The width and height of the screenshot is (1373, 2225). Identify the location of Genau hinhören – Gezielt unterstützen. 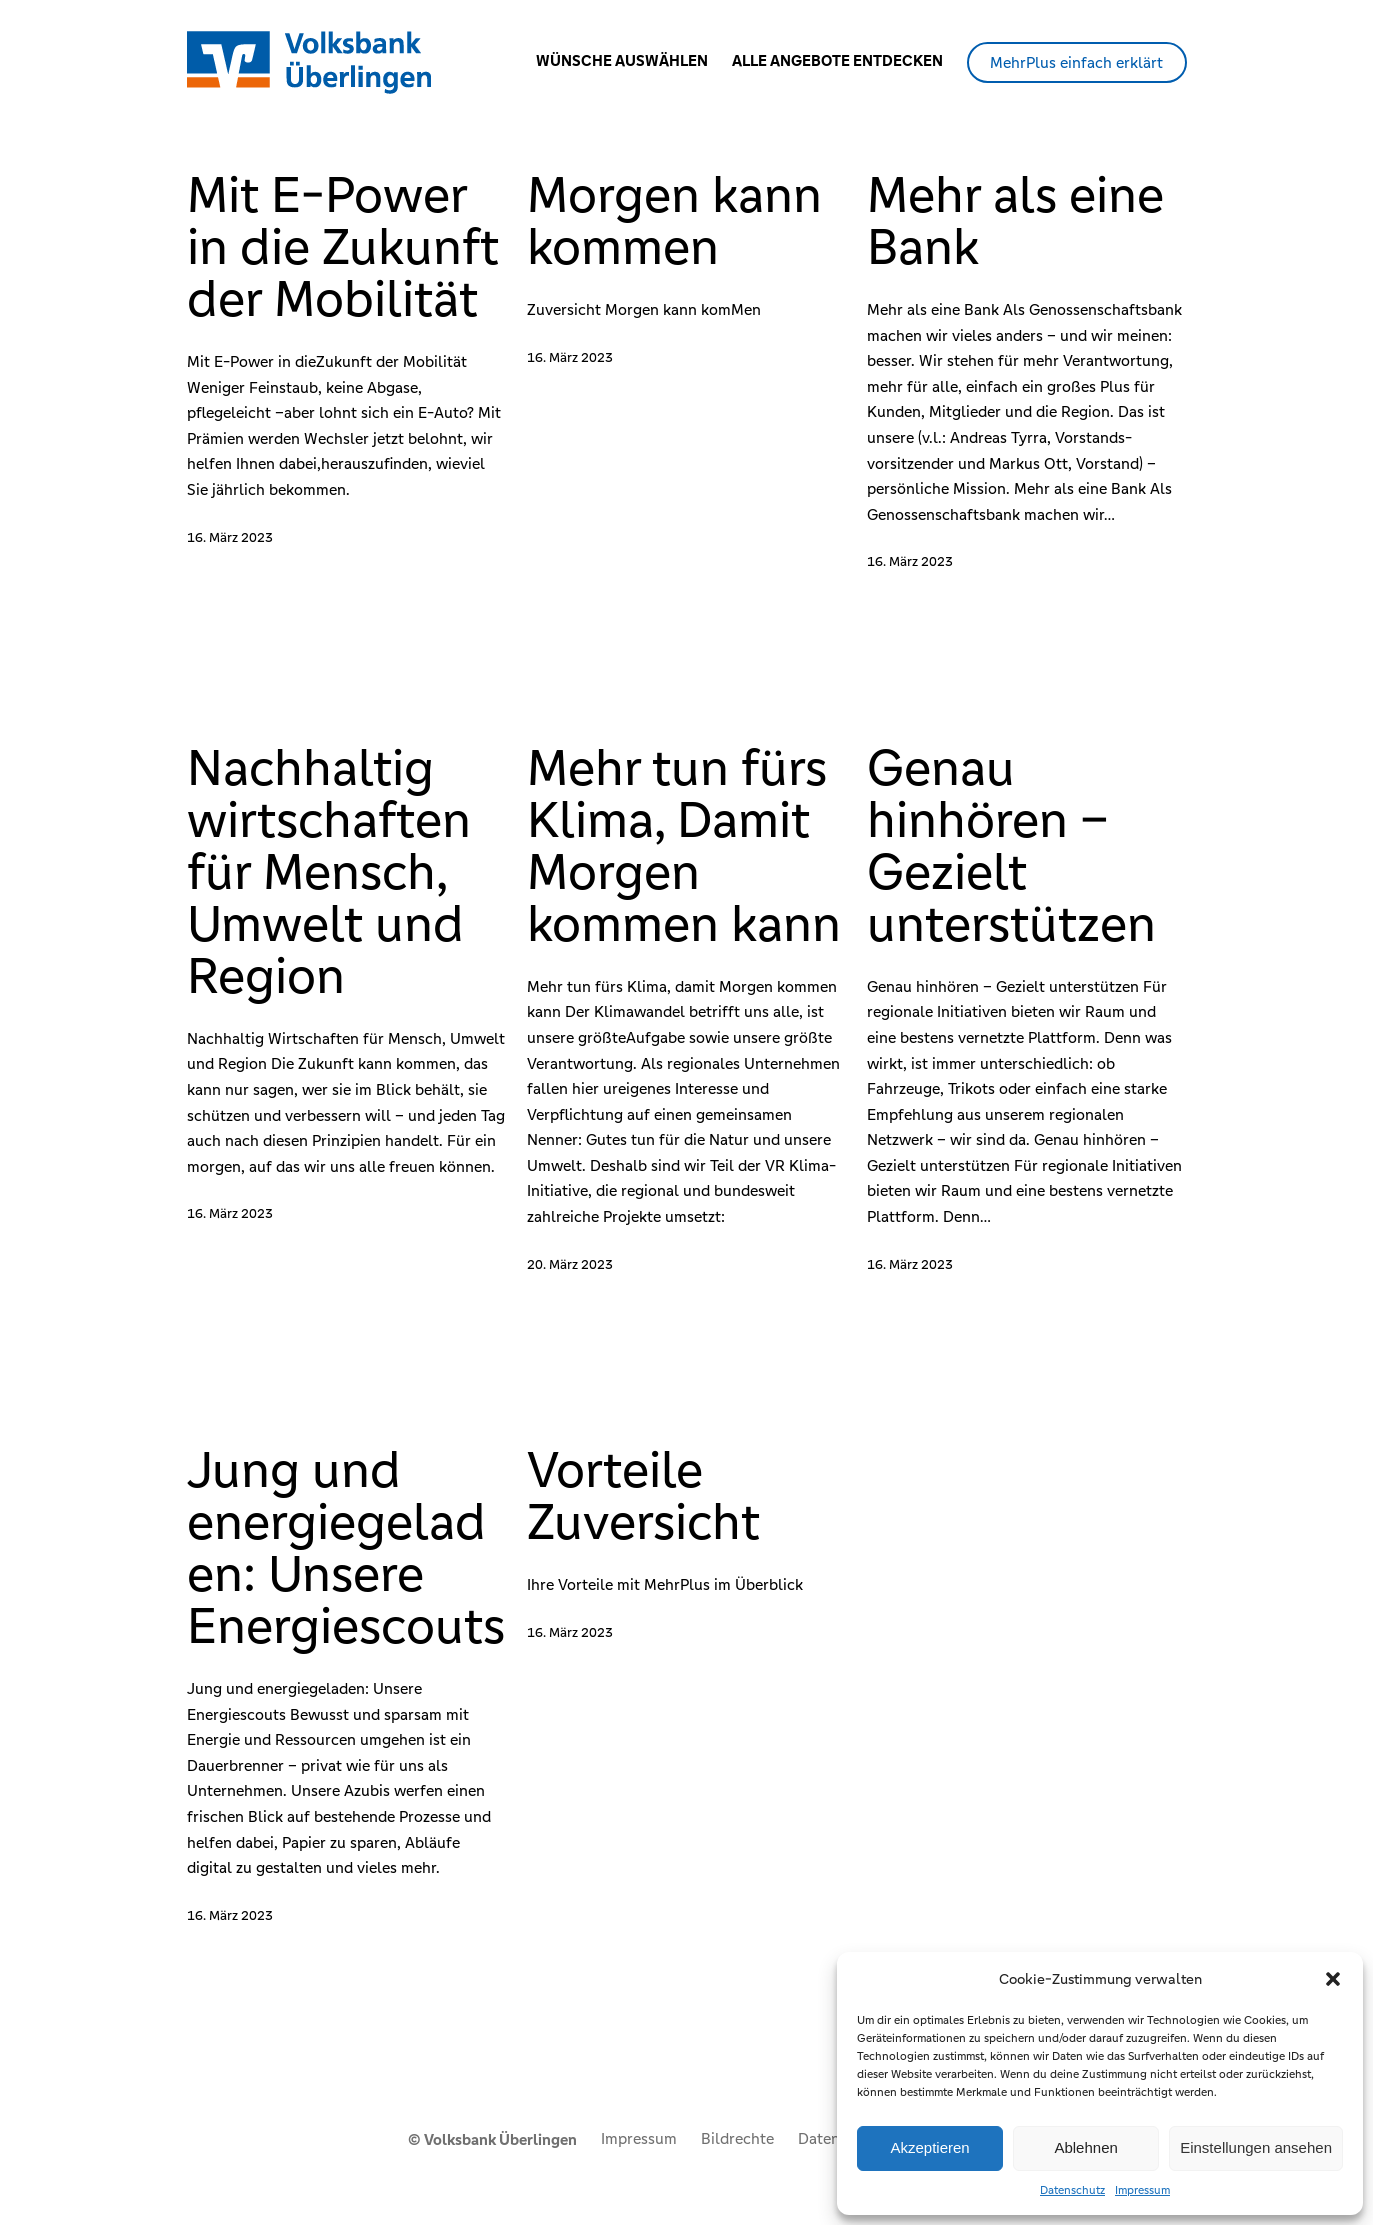
(1011, 846).